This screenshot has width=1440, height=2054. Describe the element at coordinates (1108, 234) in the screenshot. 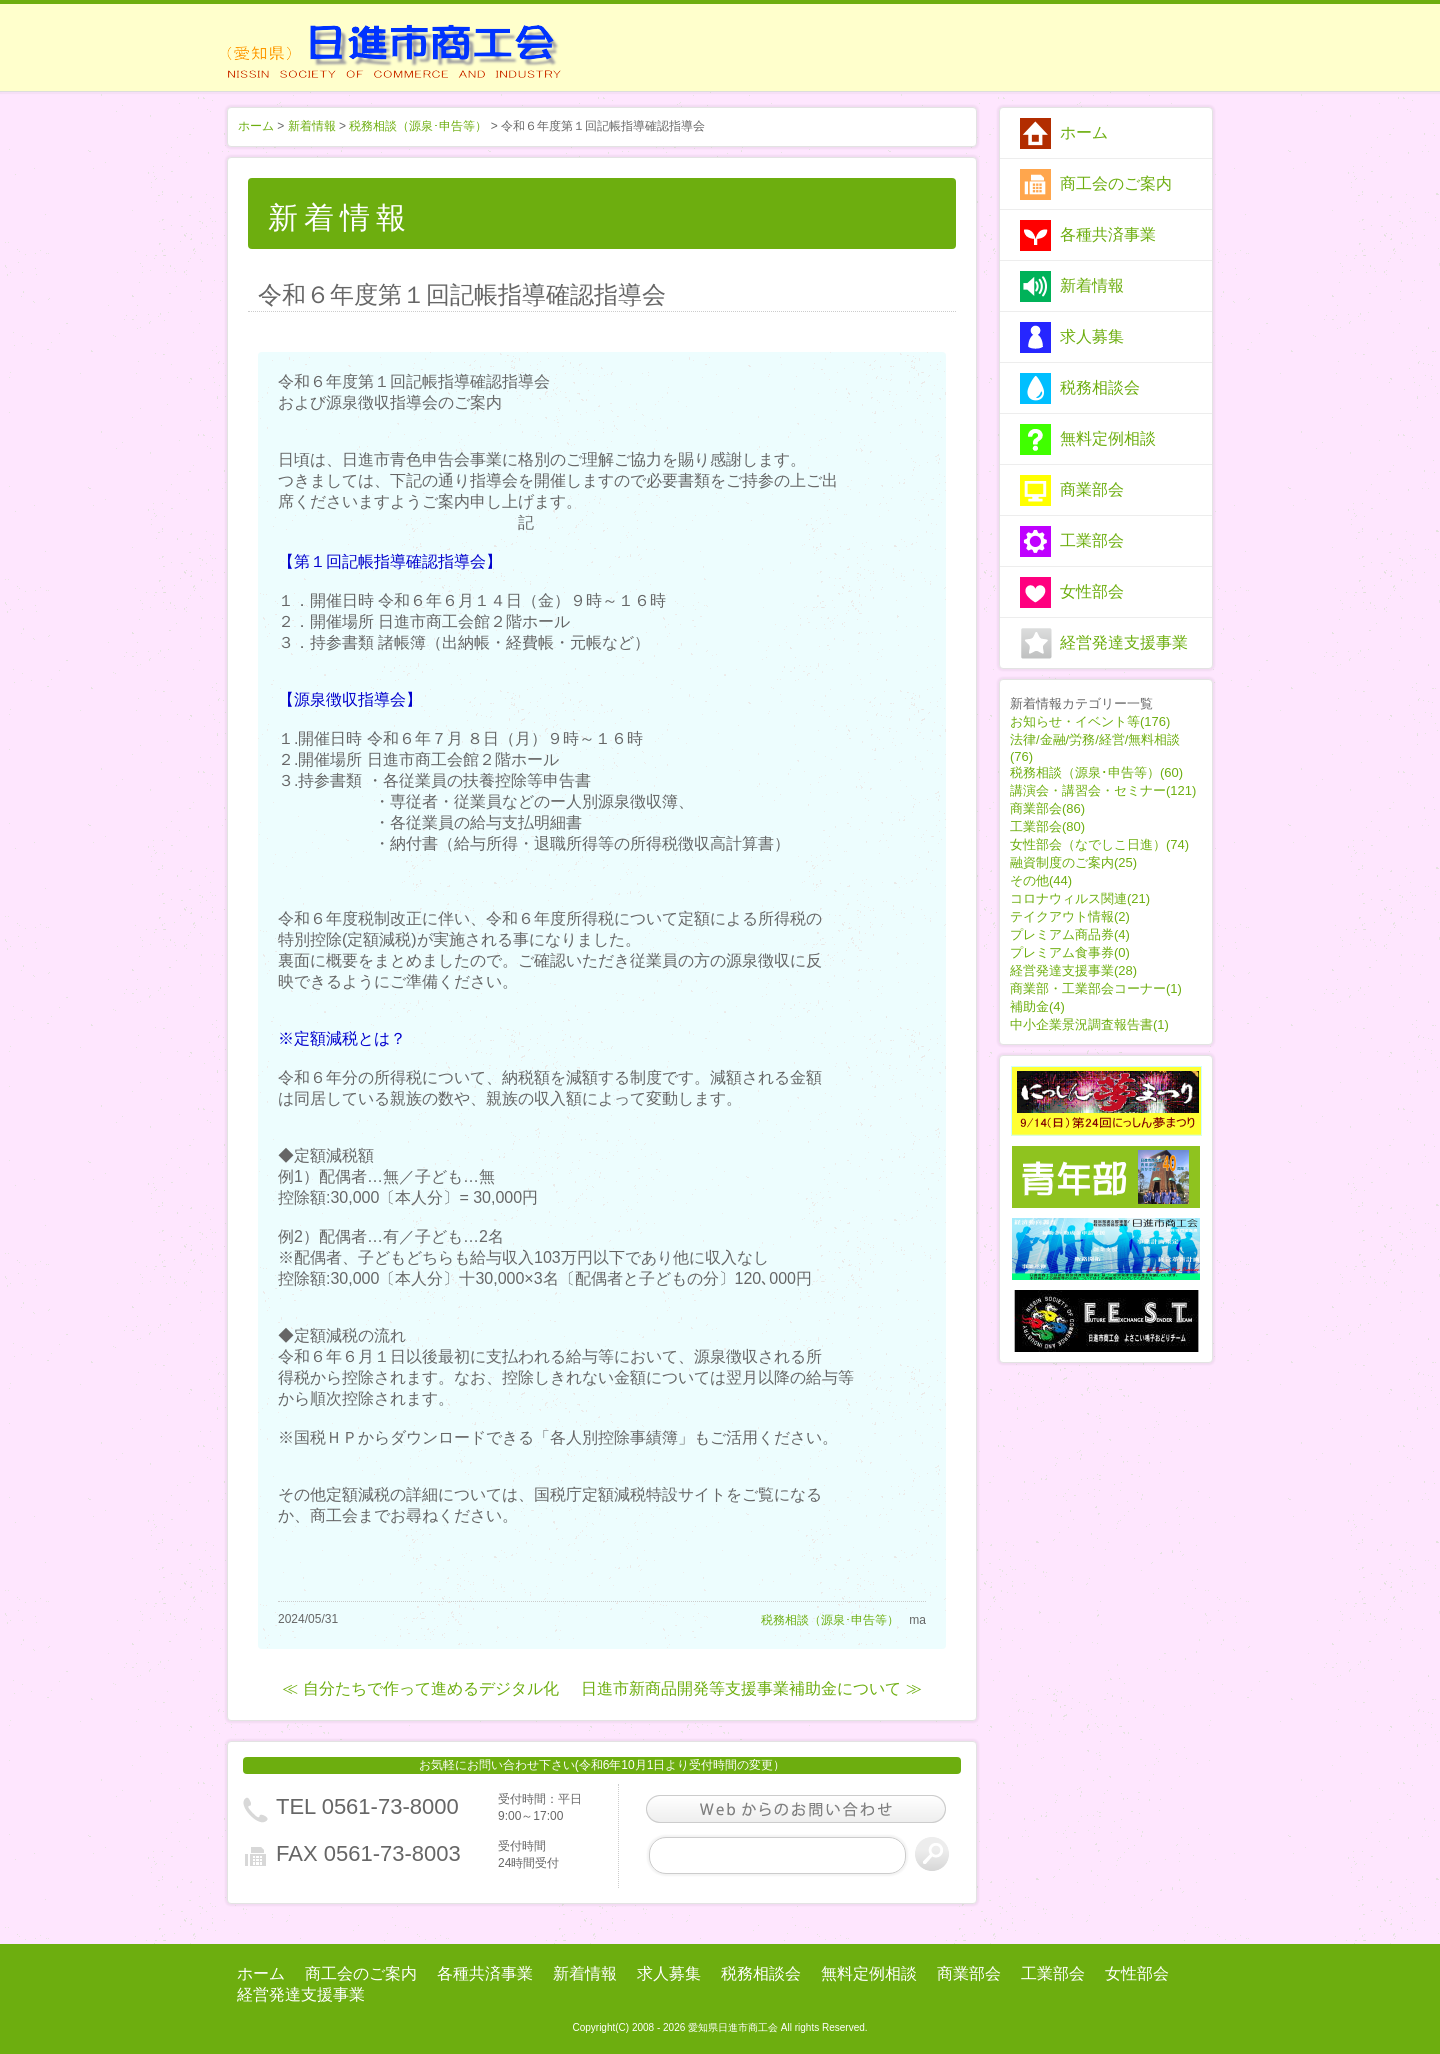

I see `各種共済事業` at that location.